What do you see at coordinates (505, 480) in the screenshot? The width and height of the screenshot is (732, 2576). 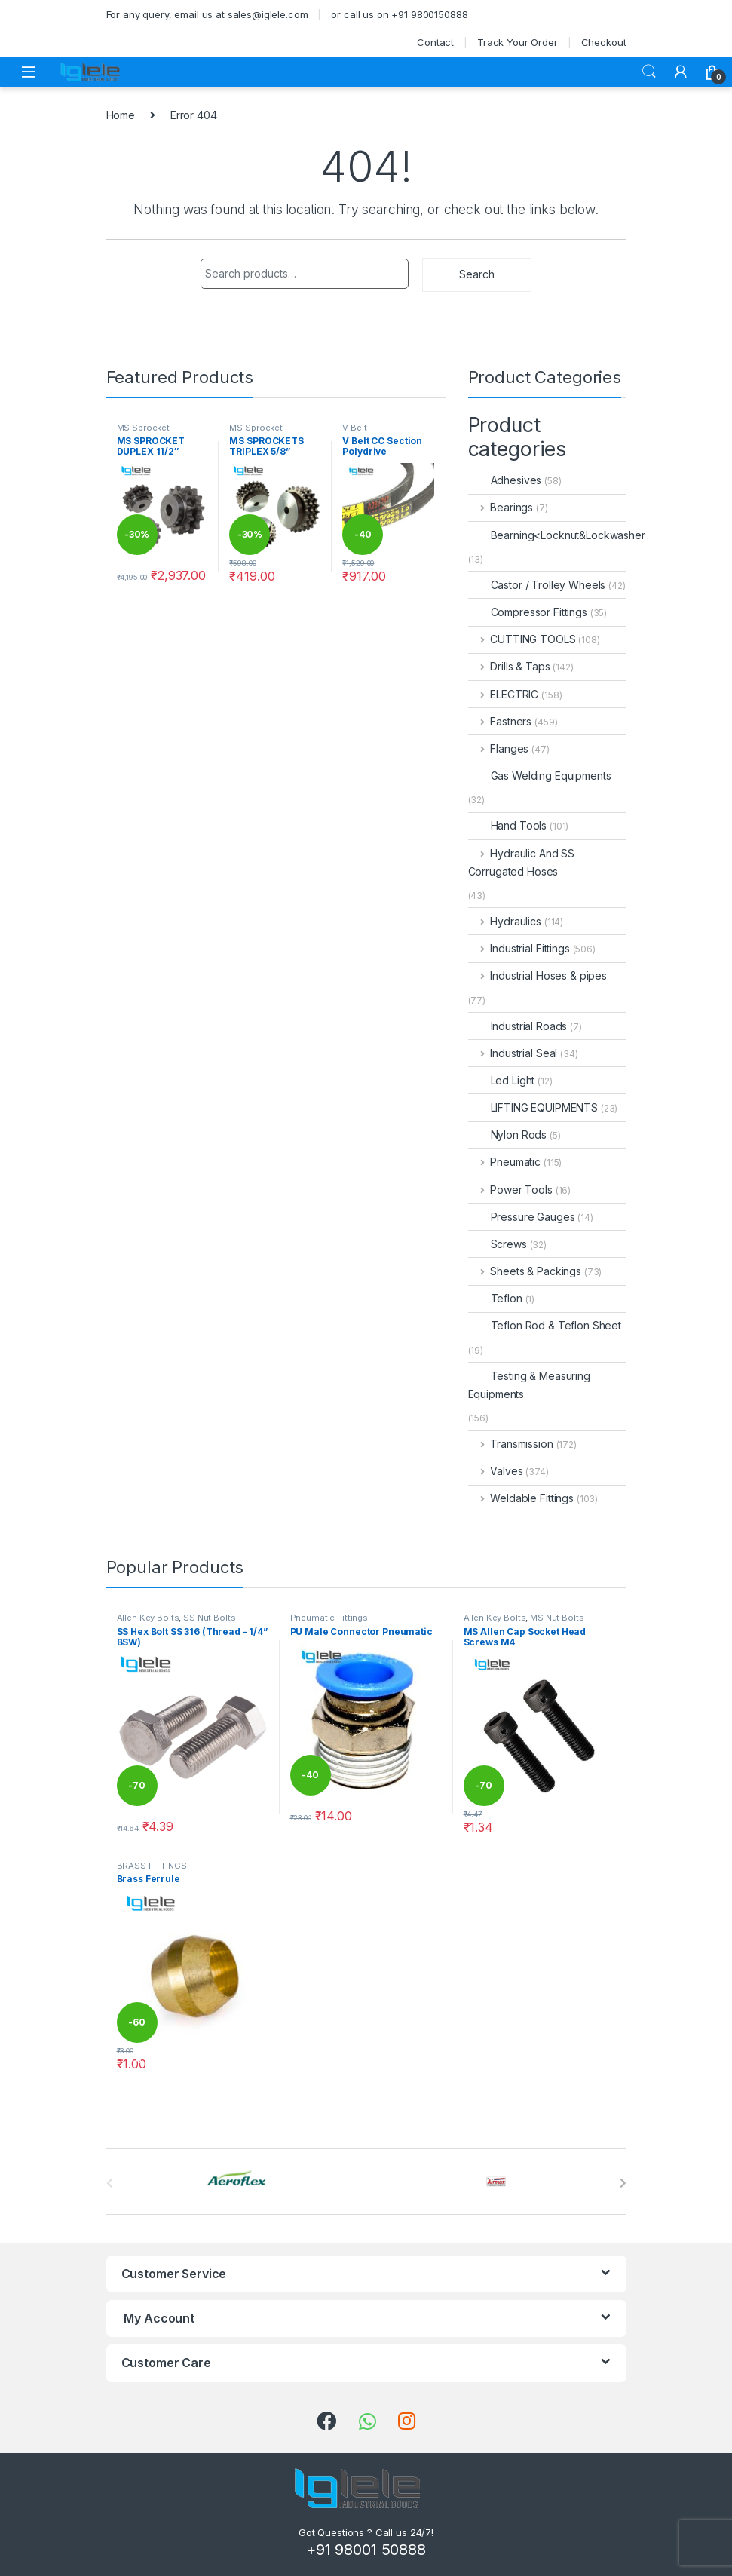 I see `Adhesives` at bounding box center [505, 480].